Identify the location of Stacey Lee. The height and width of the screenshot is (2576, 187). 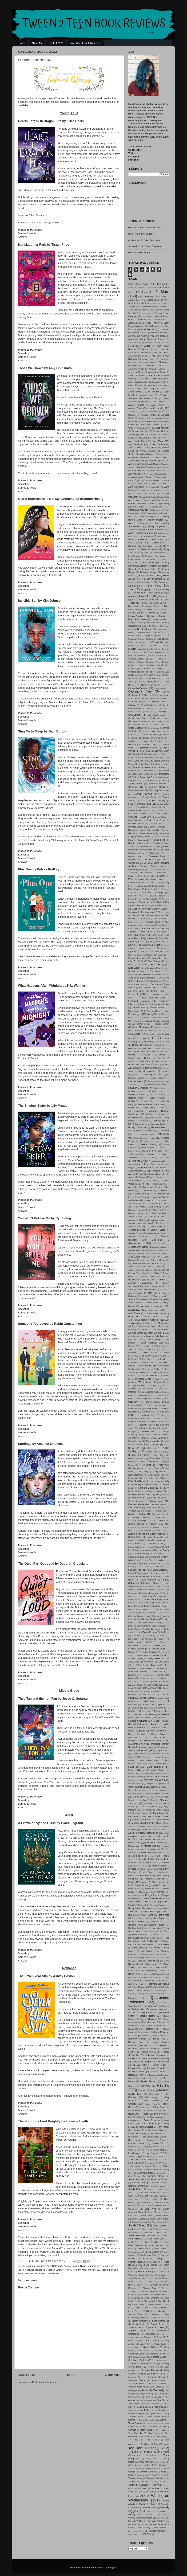
(133, 2347).